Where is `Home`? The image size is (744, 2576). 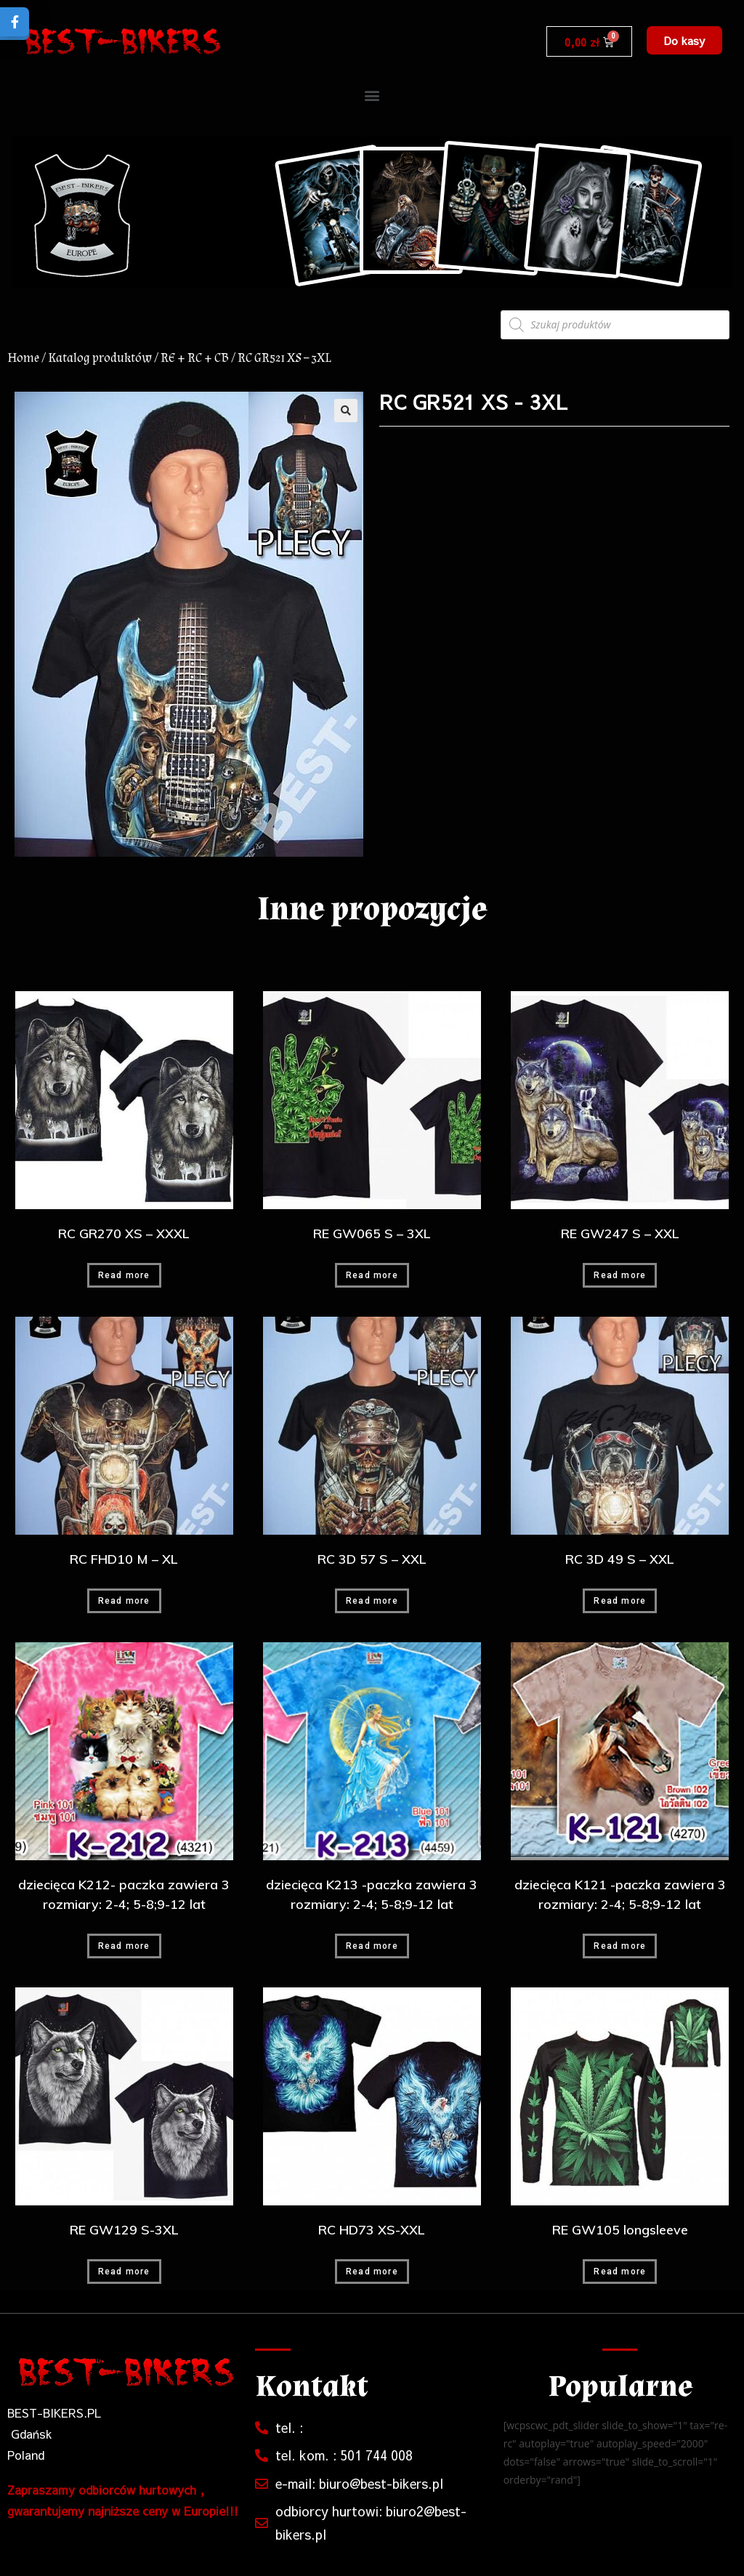 Home is located at coordinates (23, 358).